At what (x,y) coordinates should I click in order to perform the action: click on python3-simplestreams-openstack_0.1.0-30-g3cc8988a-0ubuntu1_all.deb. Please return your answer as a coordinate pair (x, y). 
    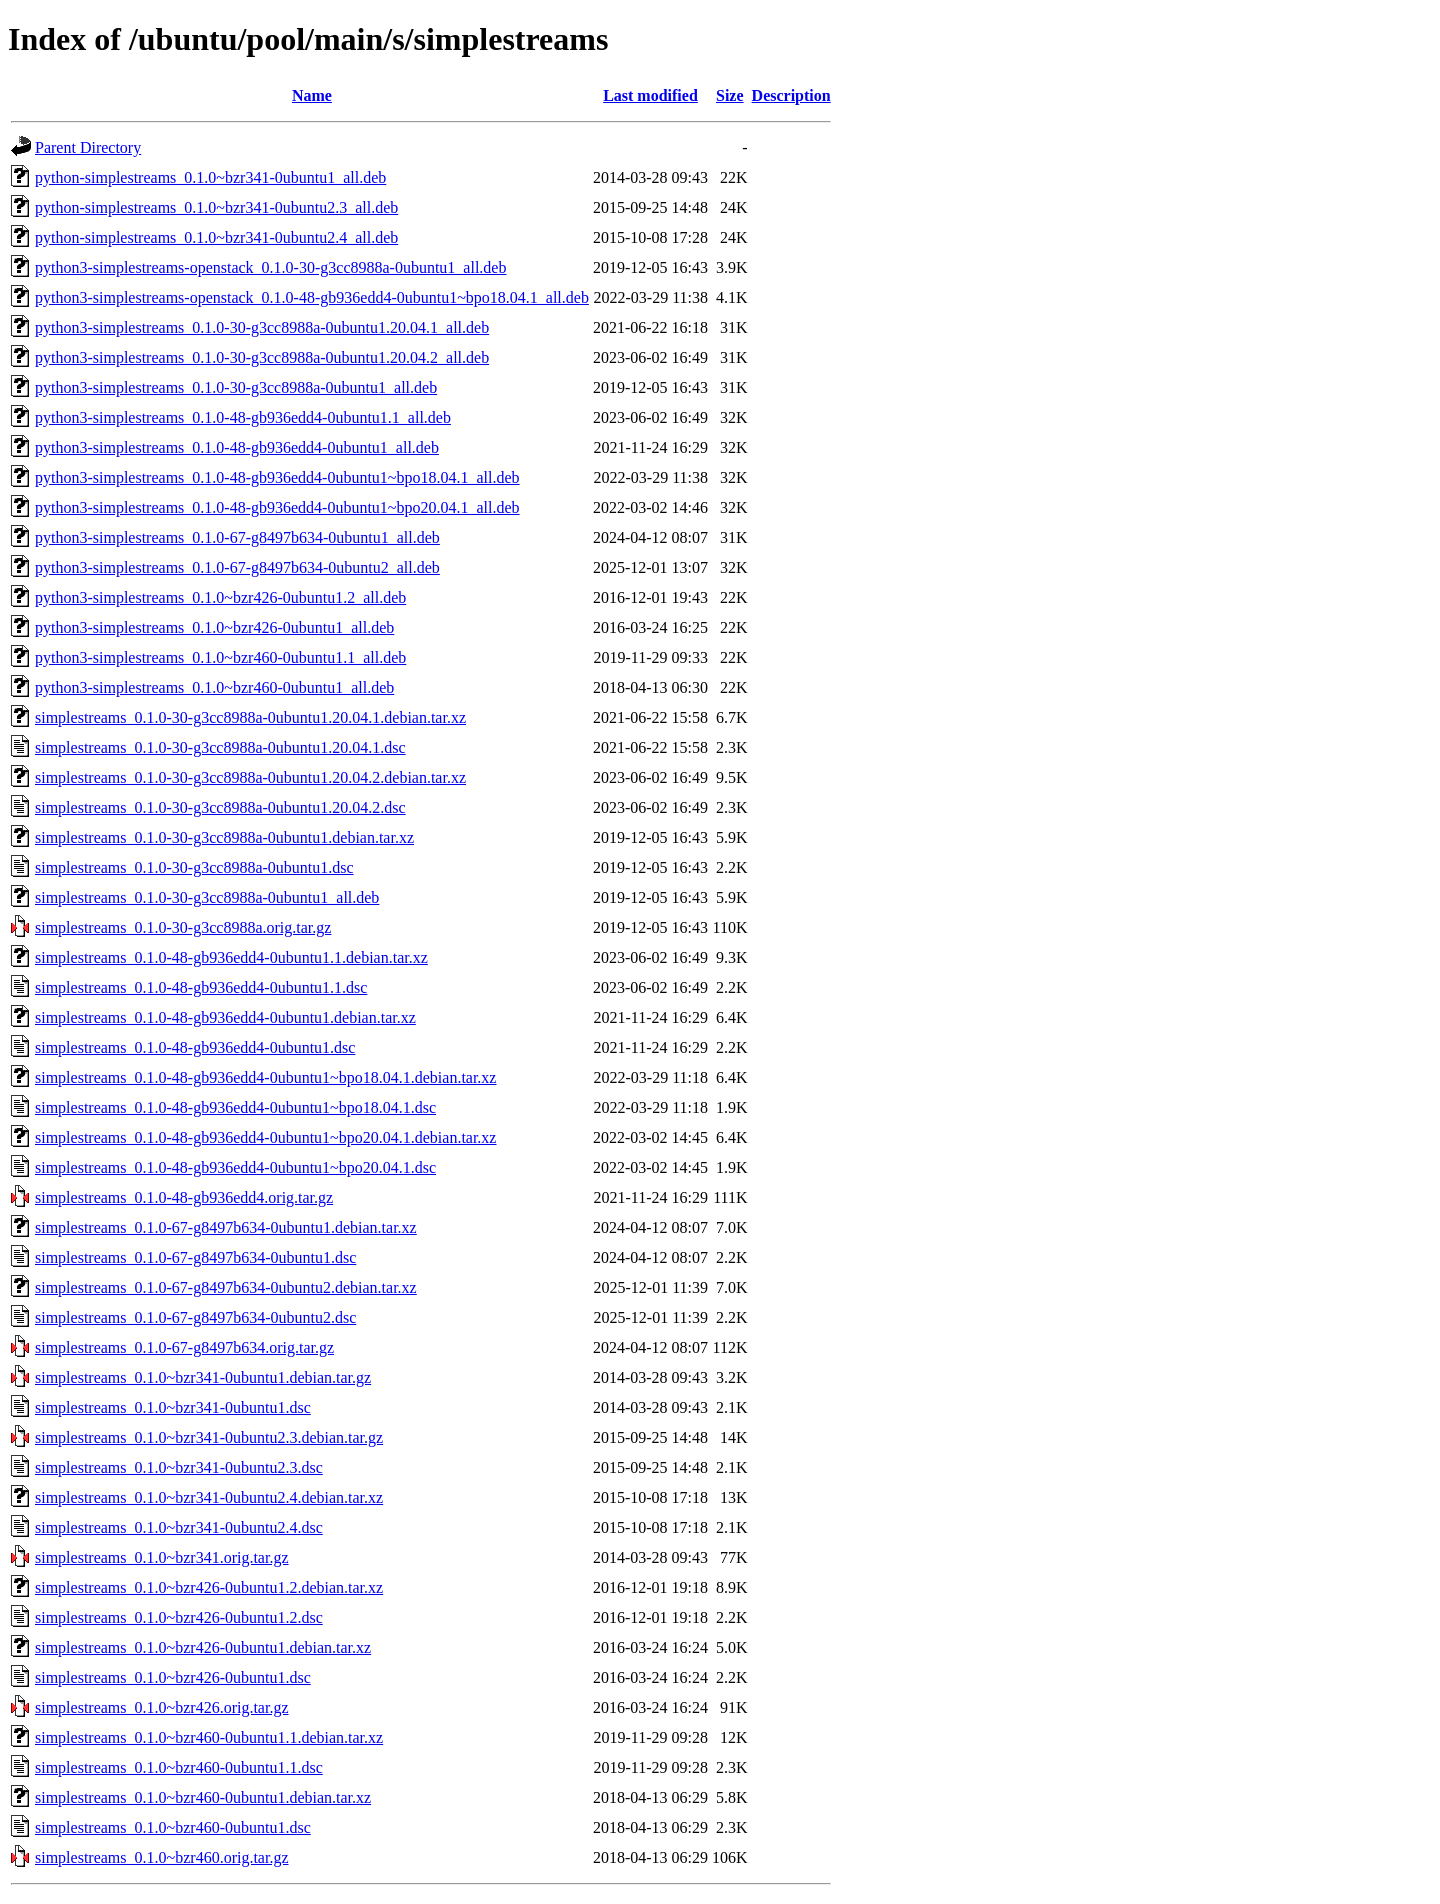
    Looking at the image, I should click on (270, 267).